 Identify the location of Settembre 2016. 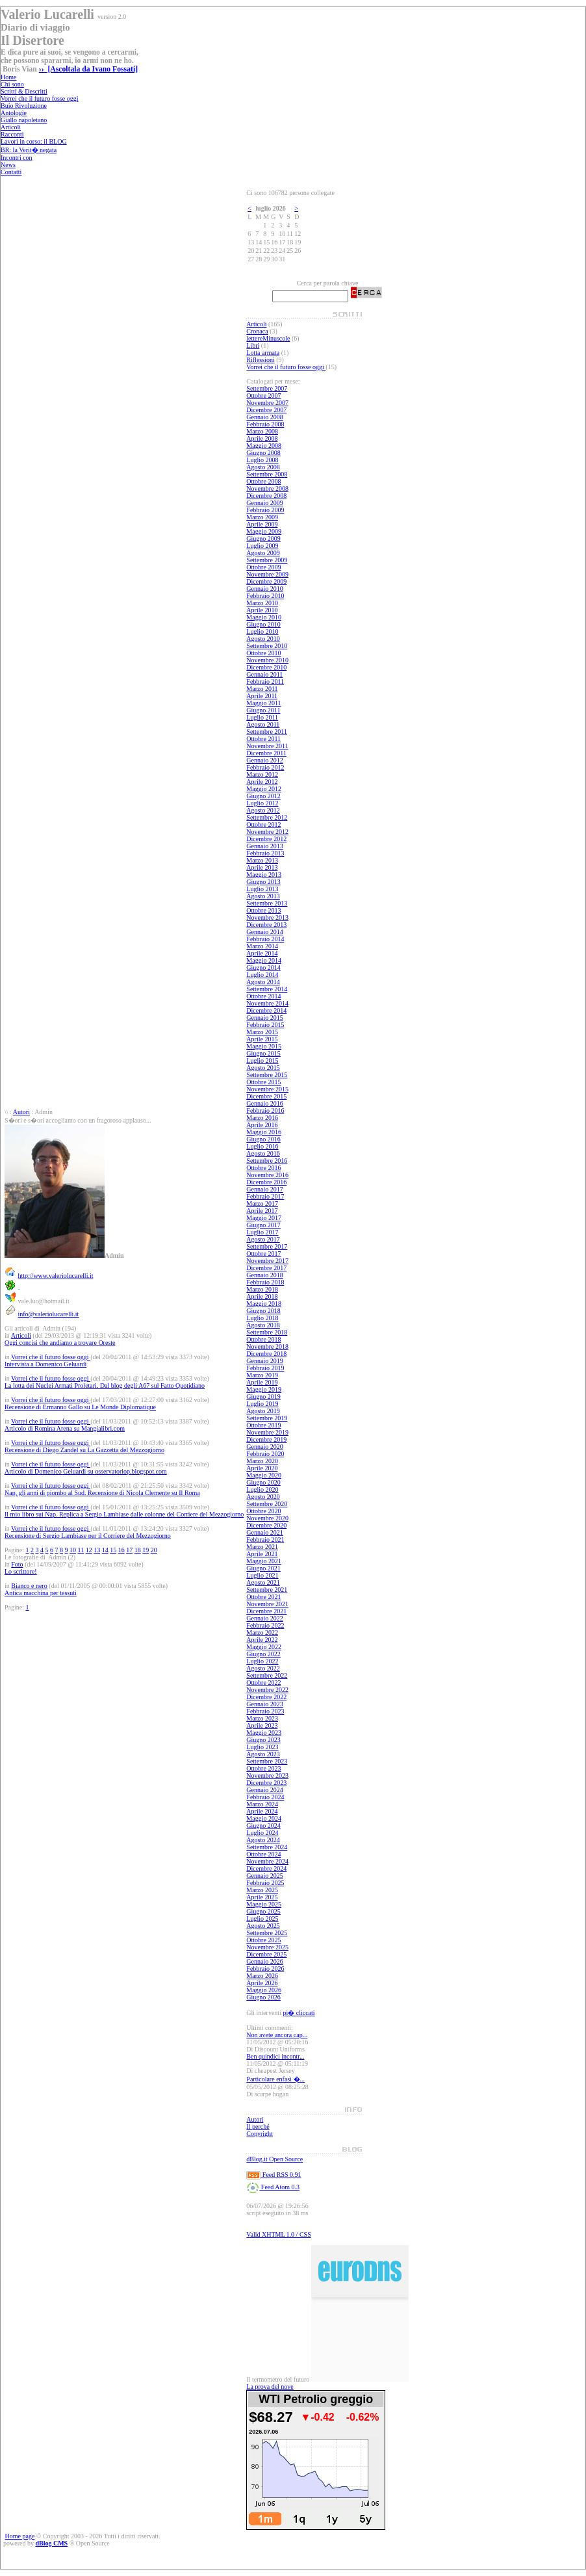
(266, 1160).